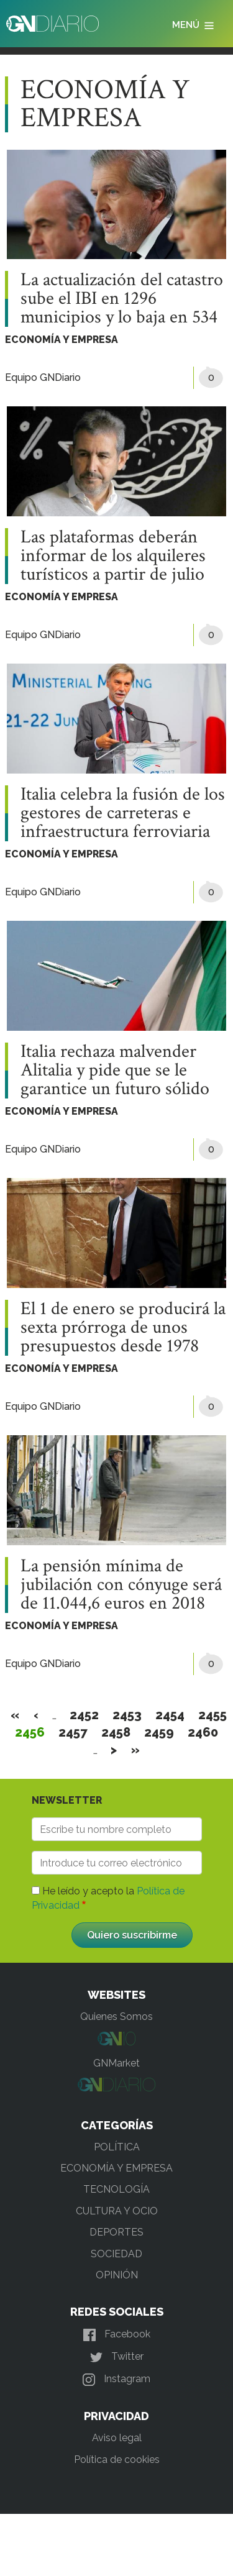  I want to click on Italia rechaza malvender Alitalia y pide que se le garantice un futuro sólido, so click(115, 1070).